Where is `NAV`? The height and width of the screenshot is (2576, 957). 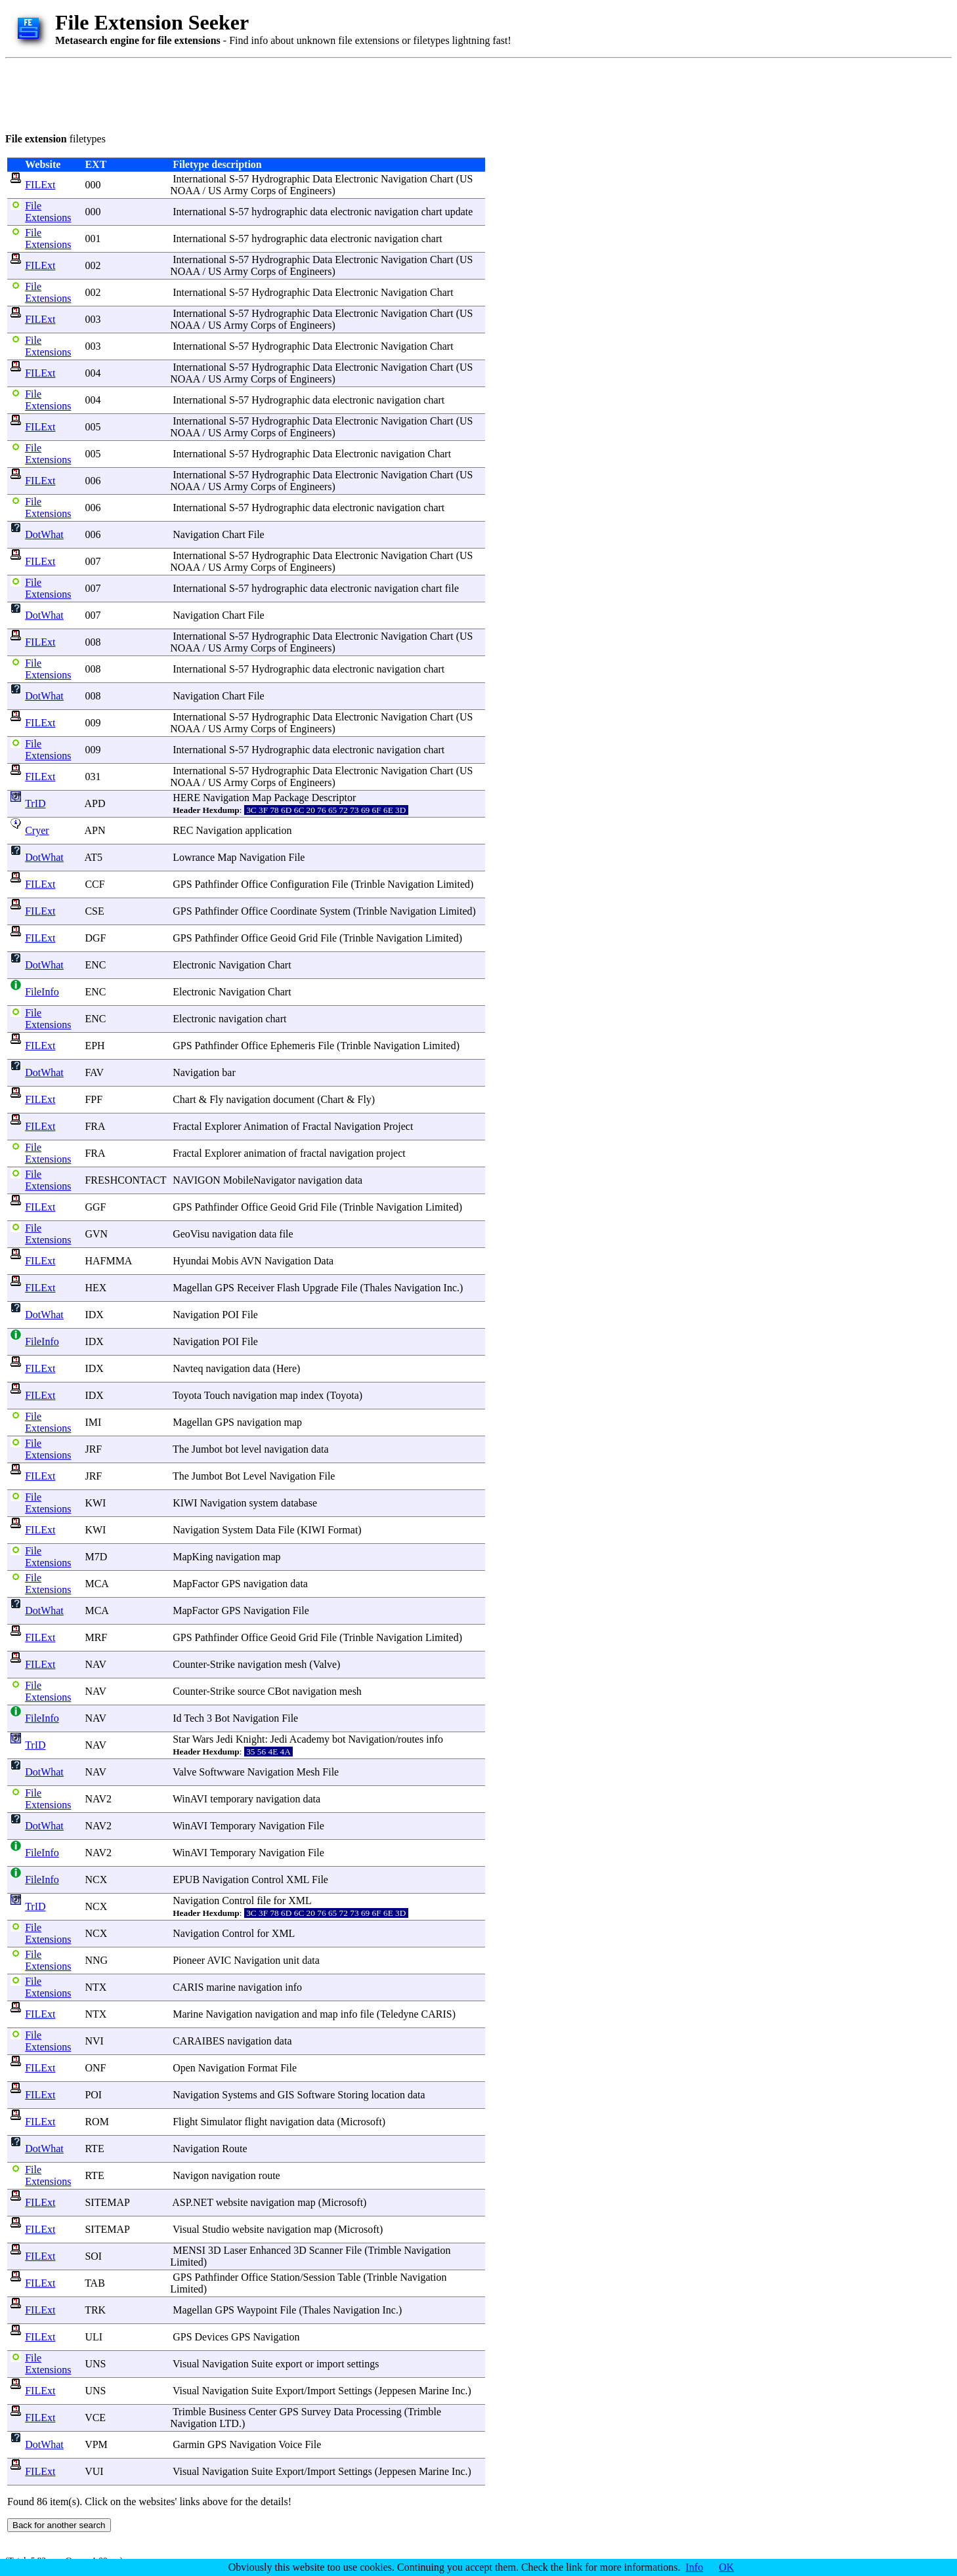
NAV is located at coordinates (95, 1664).